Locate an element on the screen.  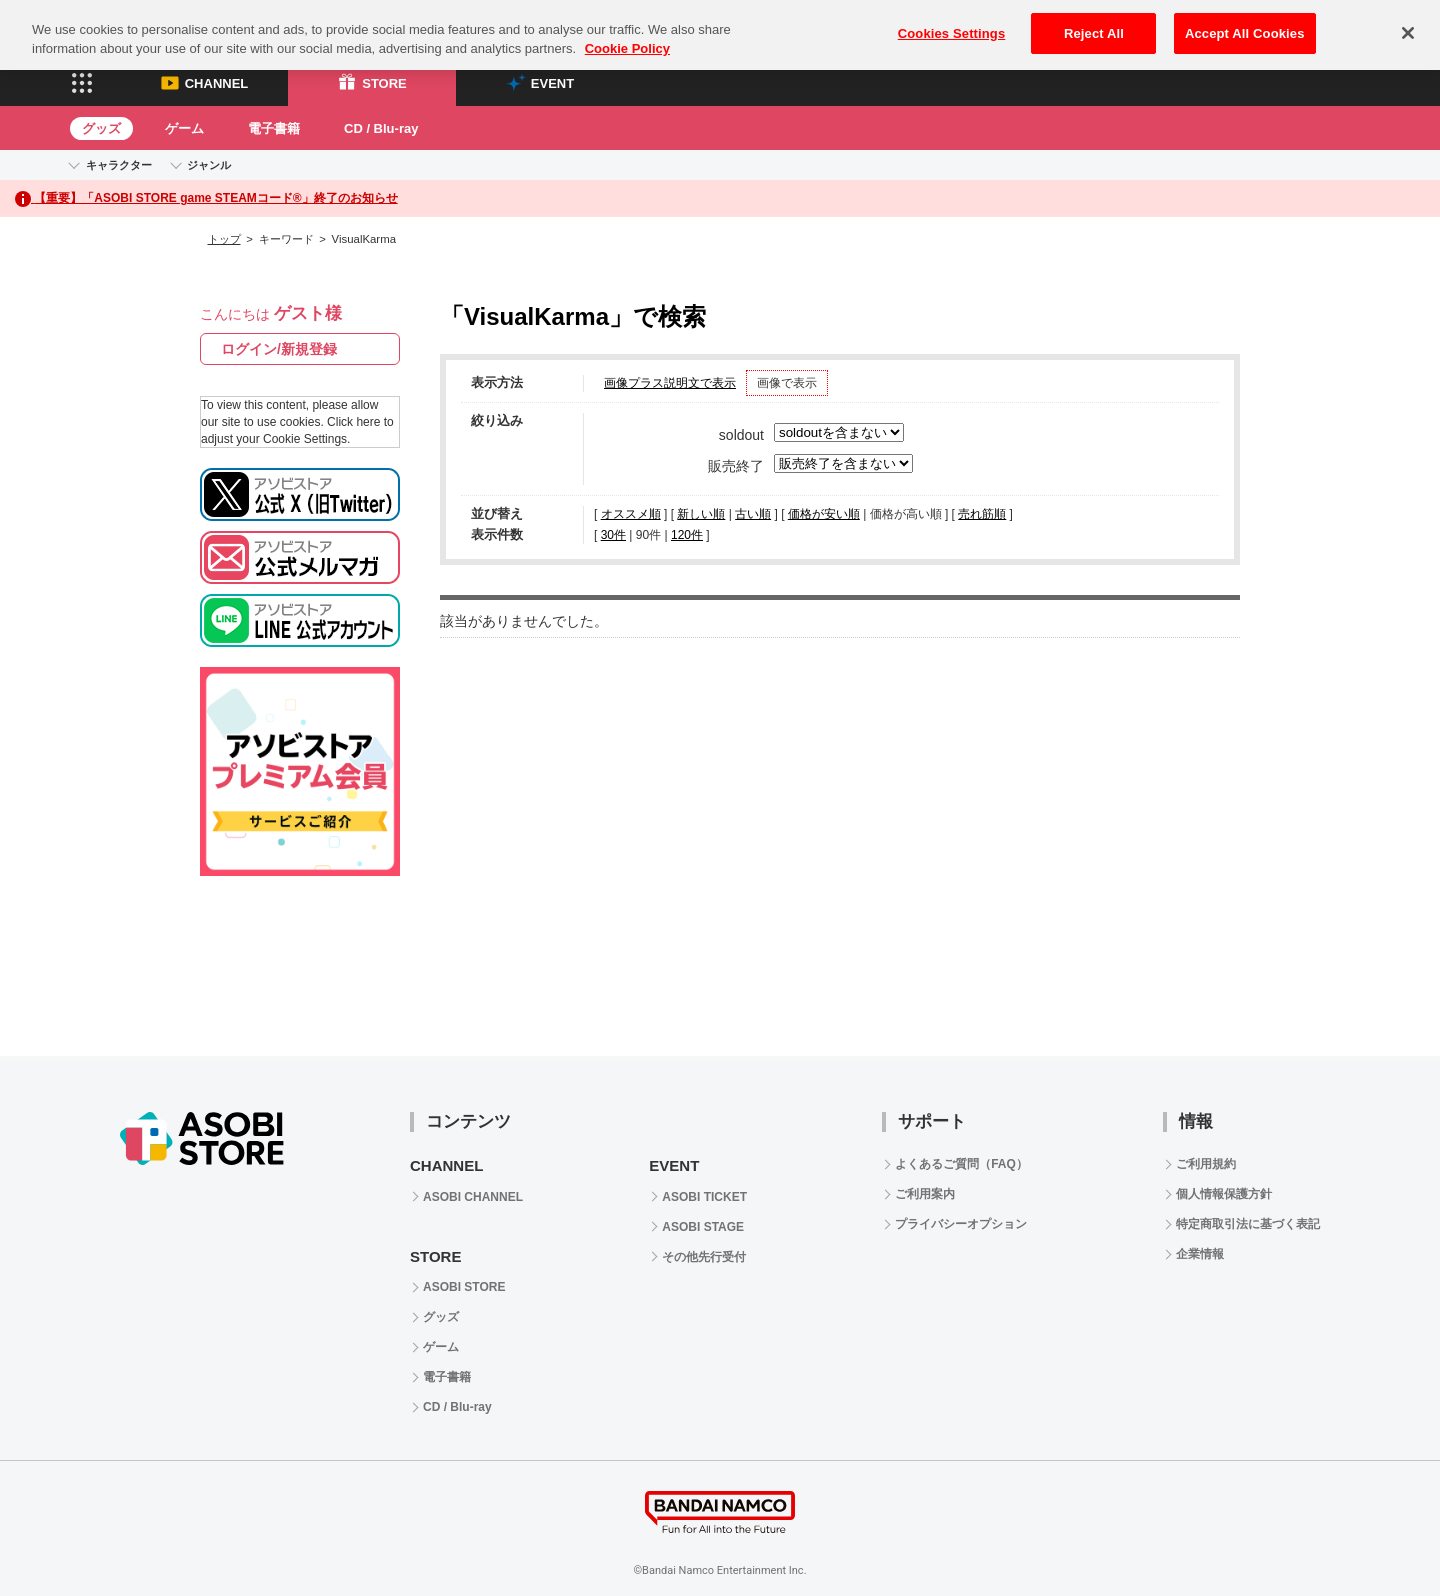
ご利用規約 is located at coordinates (1206, 1164).